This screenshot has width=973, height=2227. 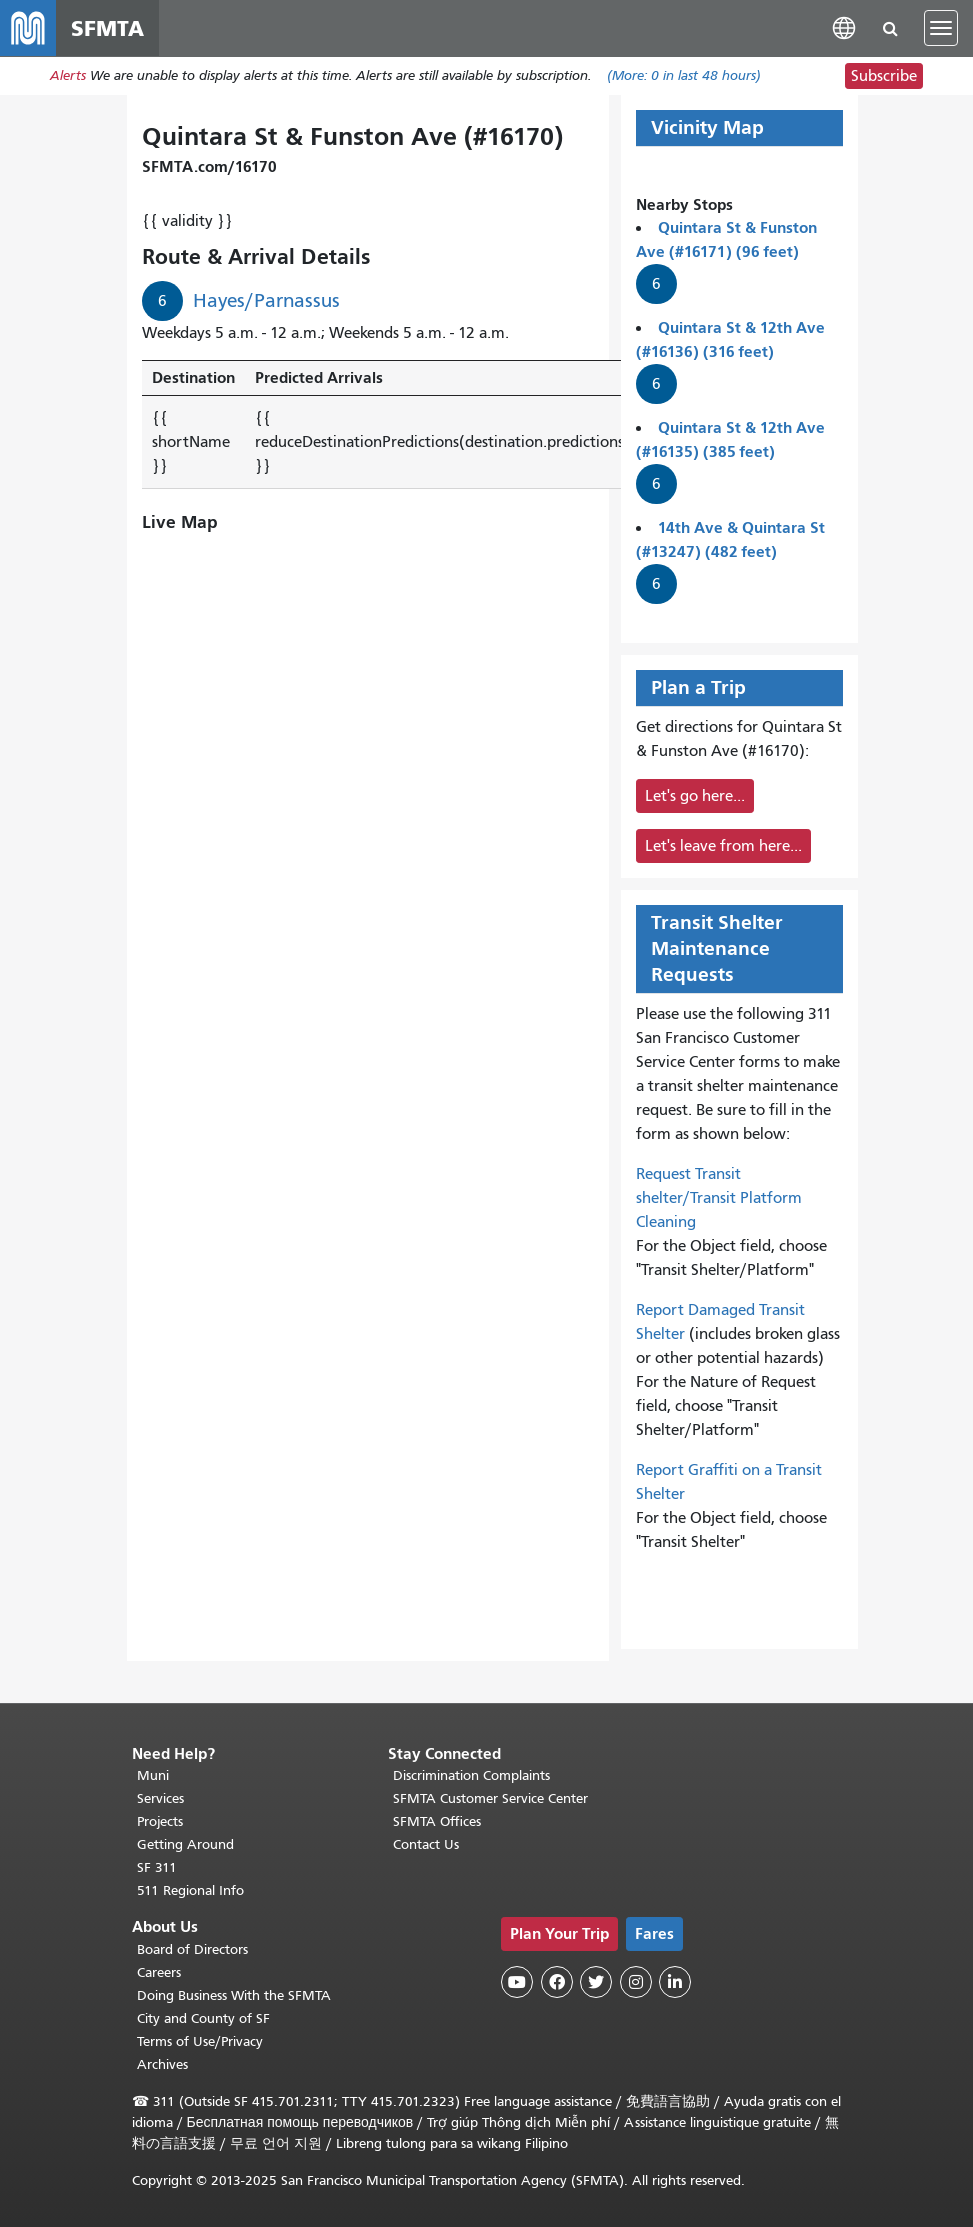 What do you see at coordinates (490, 1799) in the screenshot?
I see `SFMTA Customer Service Center` at bounding box center [490, 1799].